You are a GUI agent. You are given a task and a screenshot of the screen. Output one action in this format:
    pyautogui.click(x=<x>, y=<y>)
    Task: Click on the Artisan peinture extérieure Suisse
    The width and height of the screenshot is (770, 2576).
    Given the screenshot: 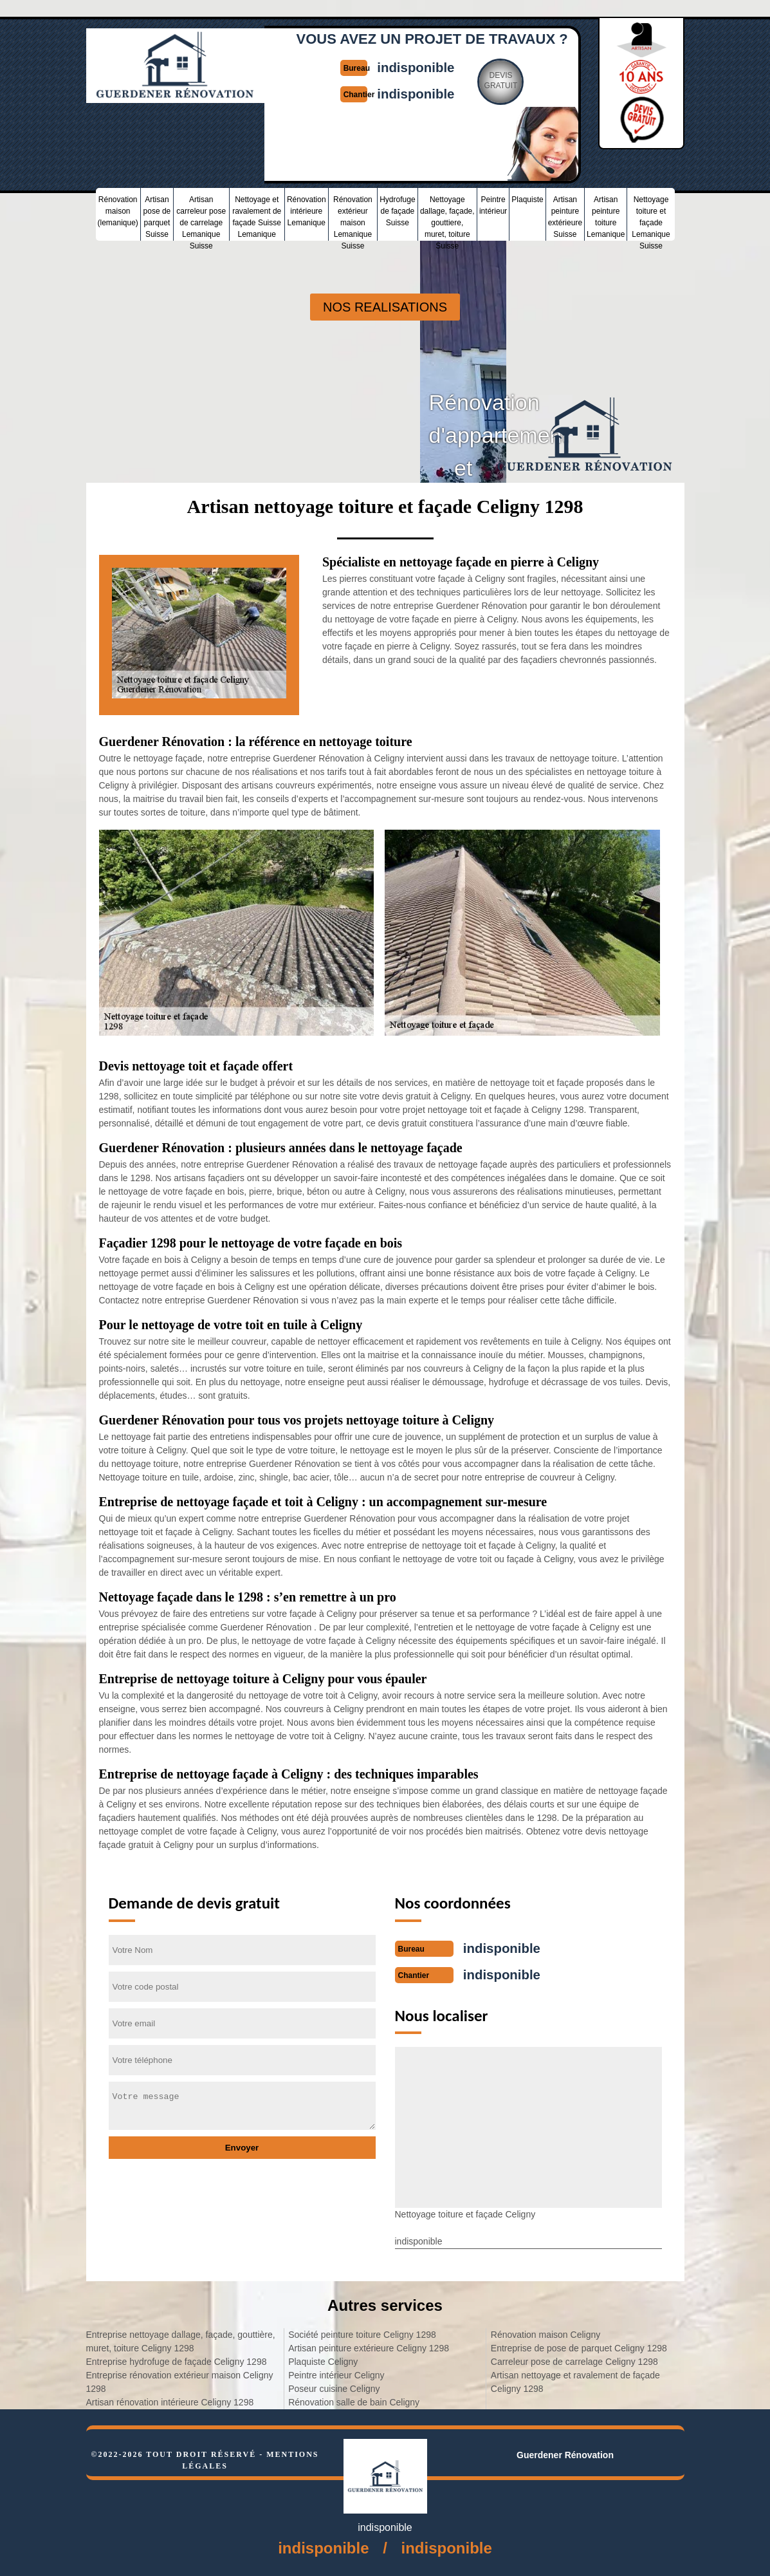 What is the action you would take?
    pyautogui.click(x=565, y=216)
    